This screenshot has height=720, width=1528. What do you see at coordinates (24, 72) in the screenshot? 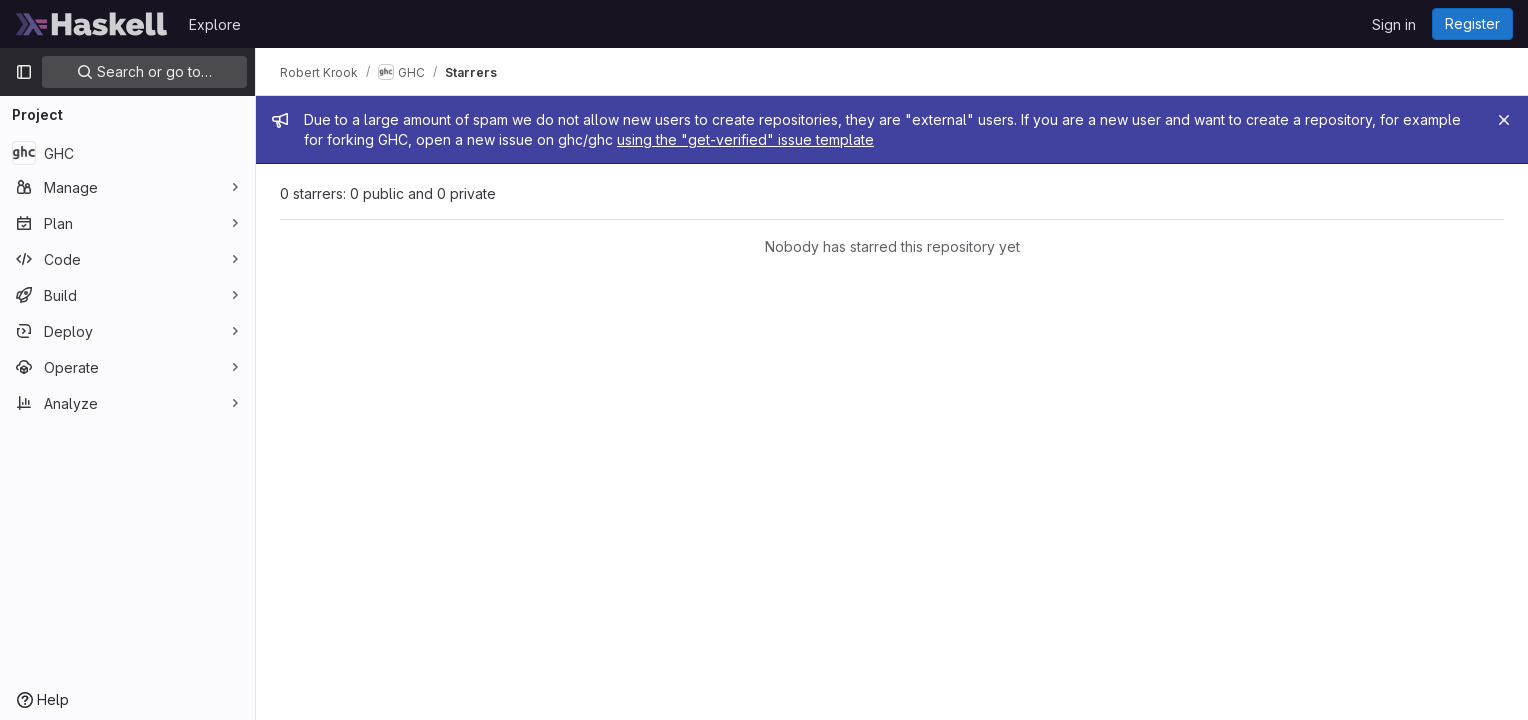
I see `[Primary navigation sidebar]` at bounding box center [24, 72].